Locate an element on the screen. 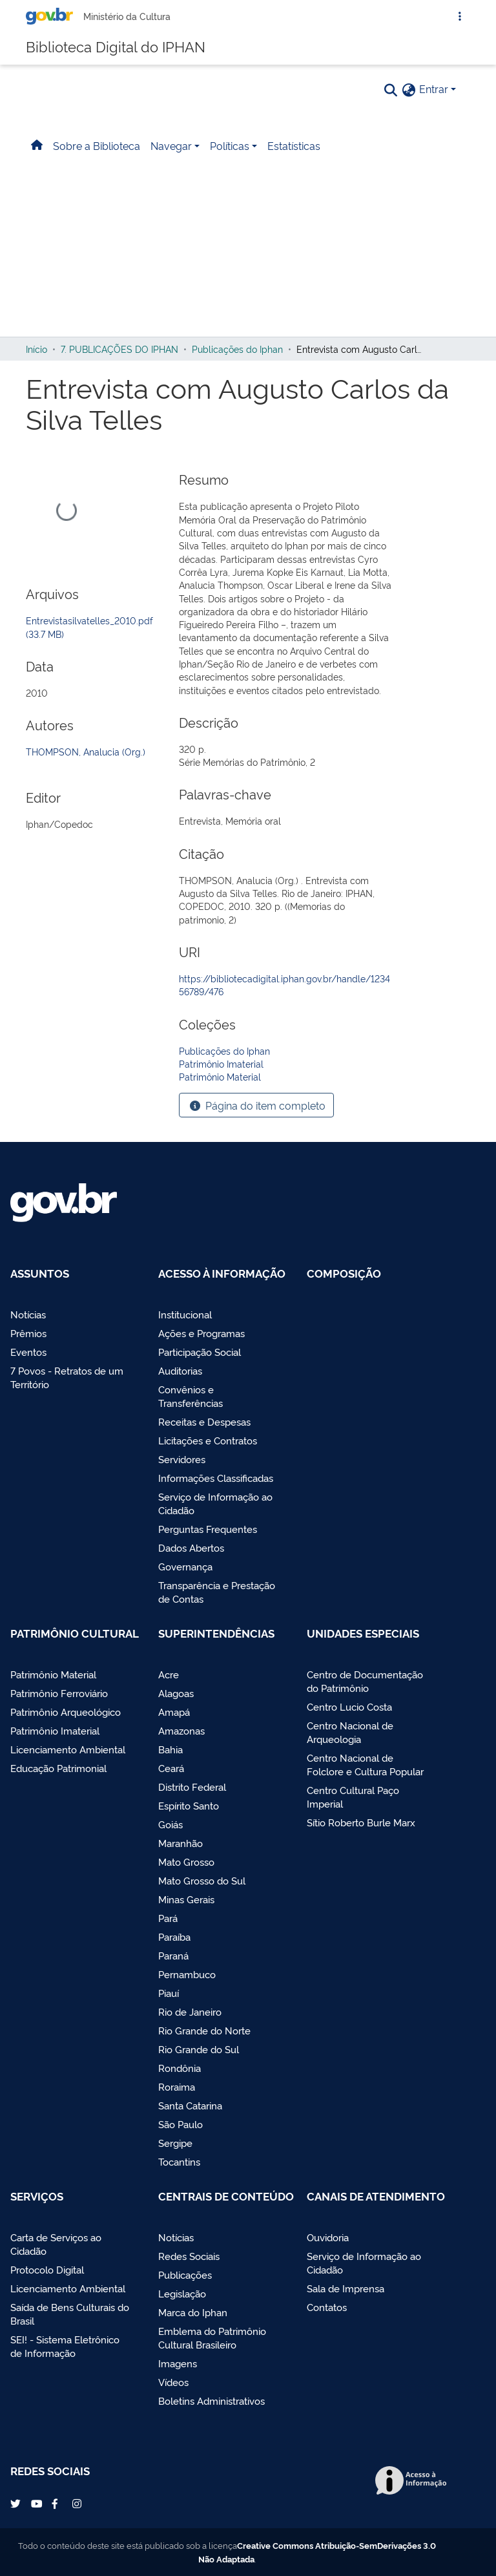 This screenshot has height=2576, width=496. Amazonas is located at coordinates (181, 1730).